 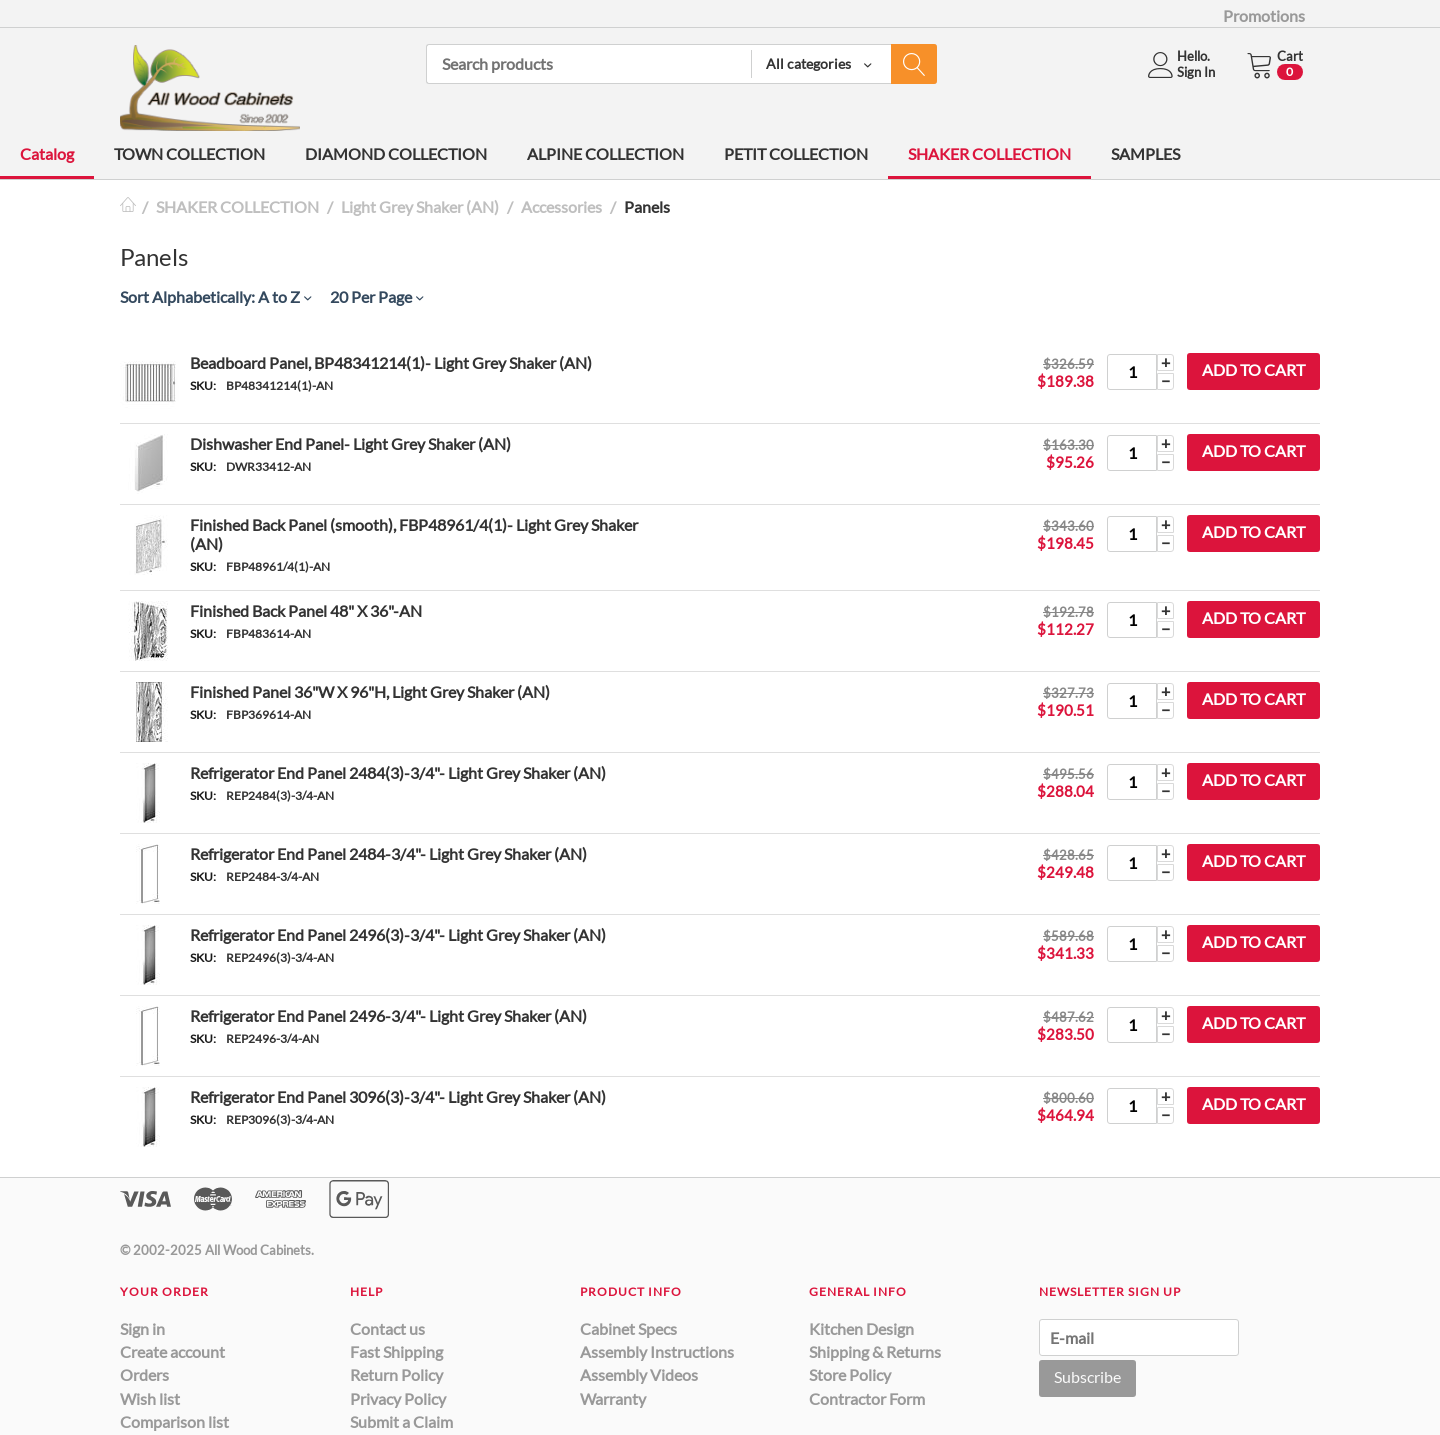 I want to click on Assembly Instructions, so click(x=657, y=1351).